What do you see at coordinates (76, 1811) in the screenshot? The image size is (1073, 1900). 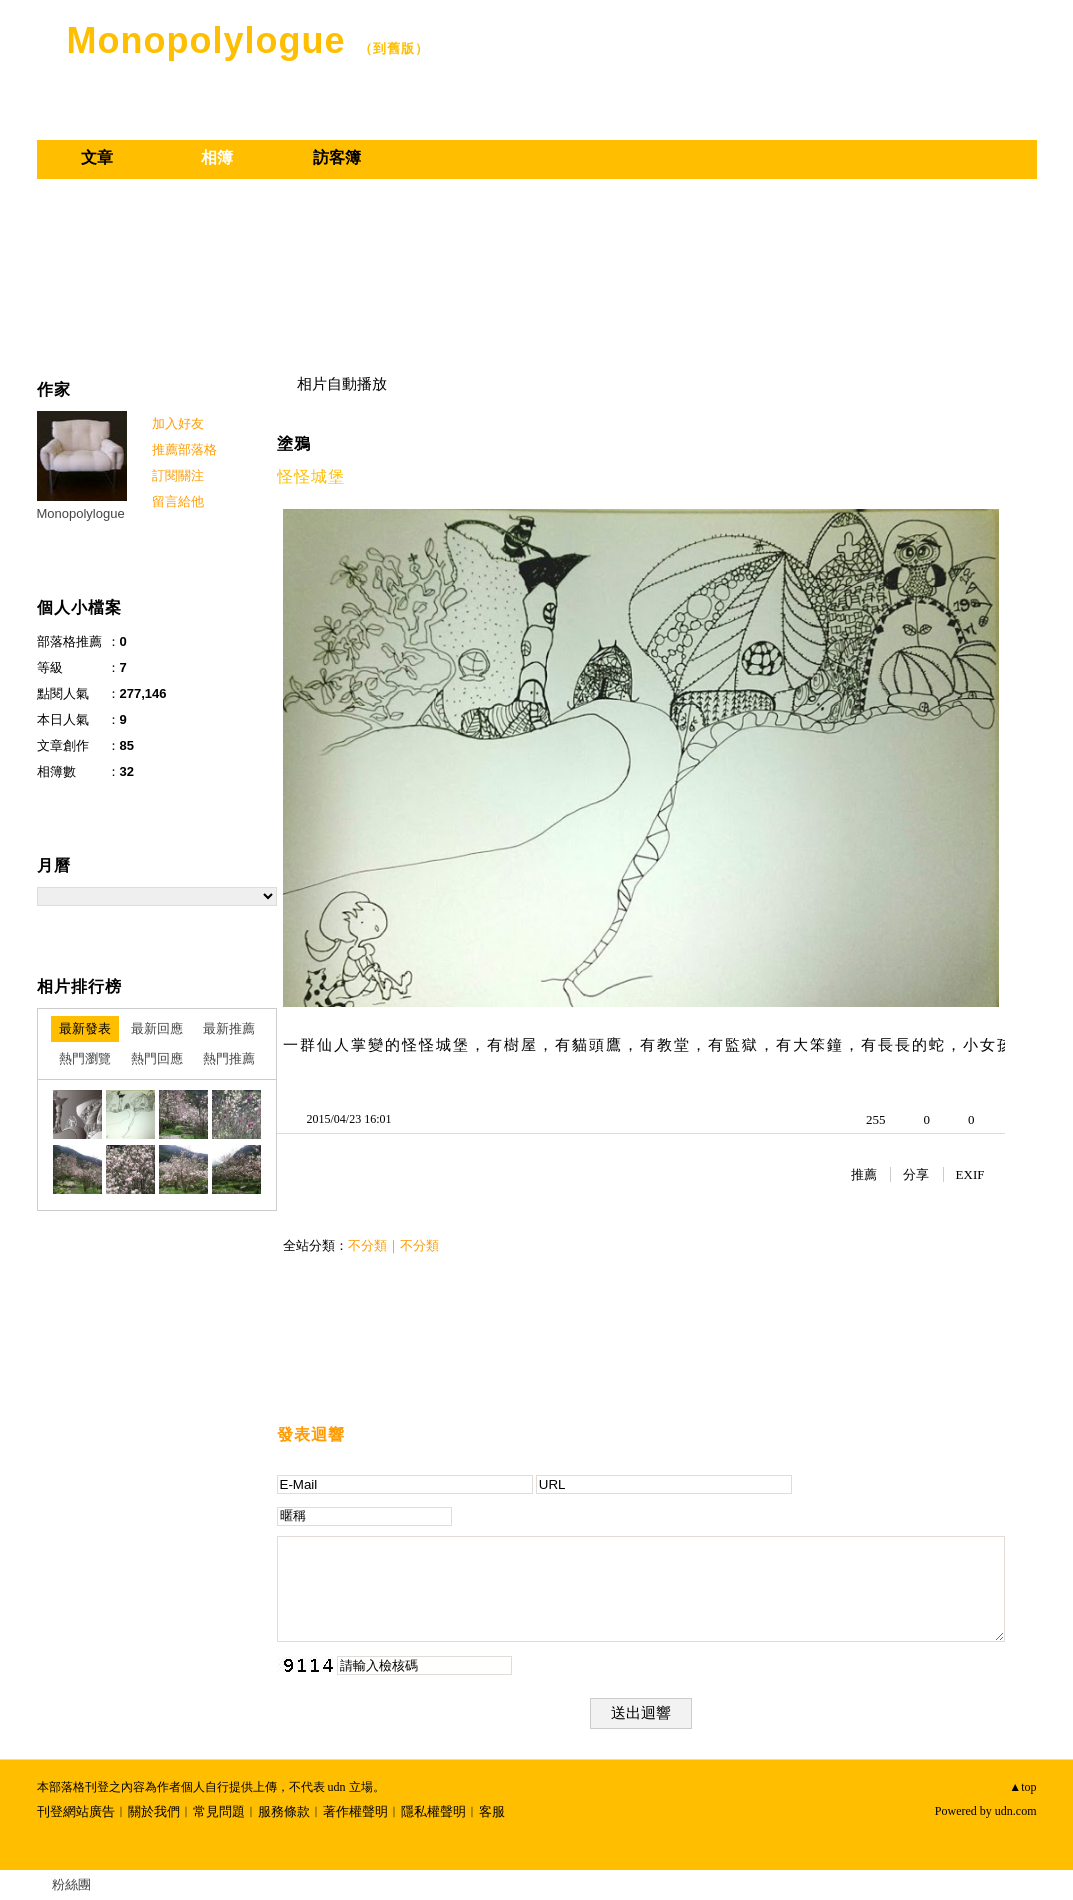 I see `刊登網站廣告` at bounding box center [76, 1811].